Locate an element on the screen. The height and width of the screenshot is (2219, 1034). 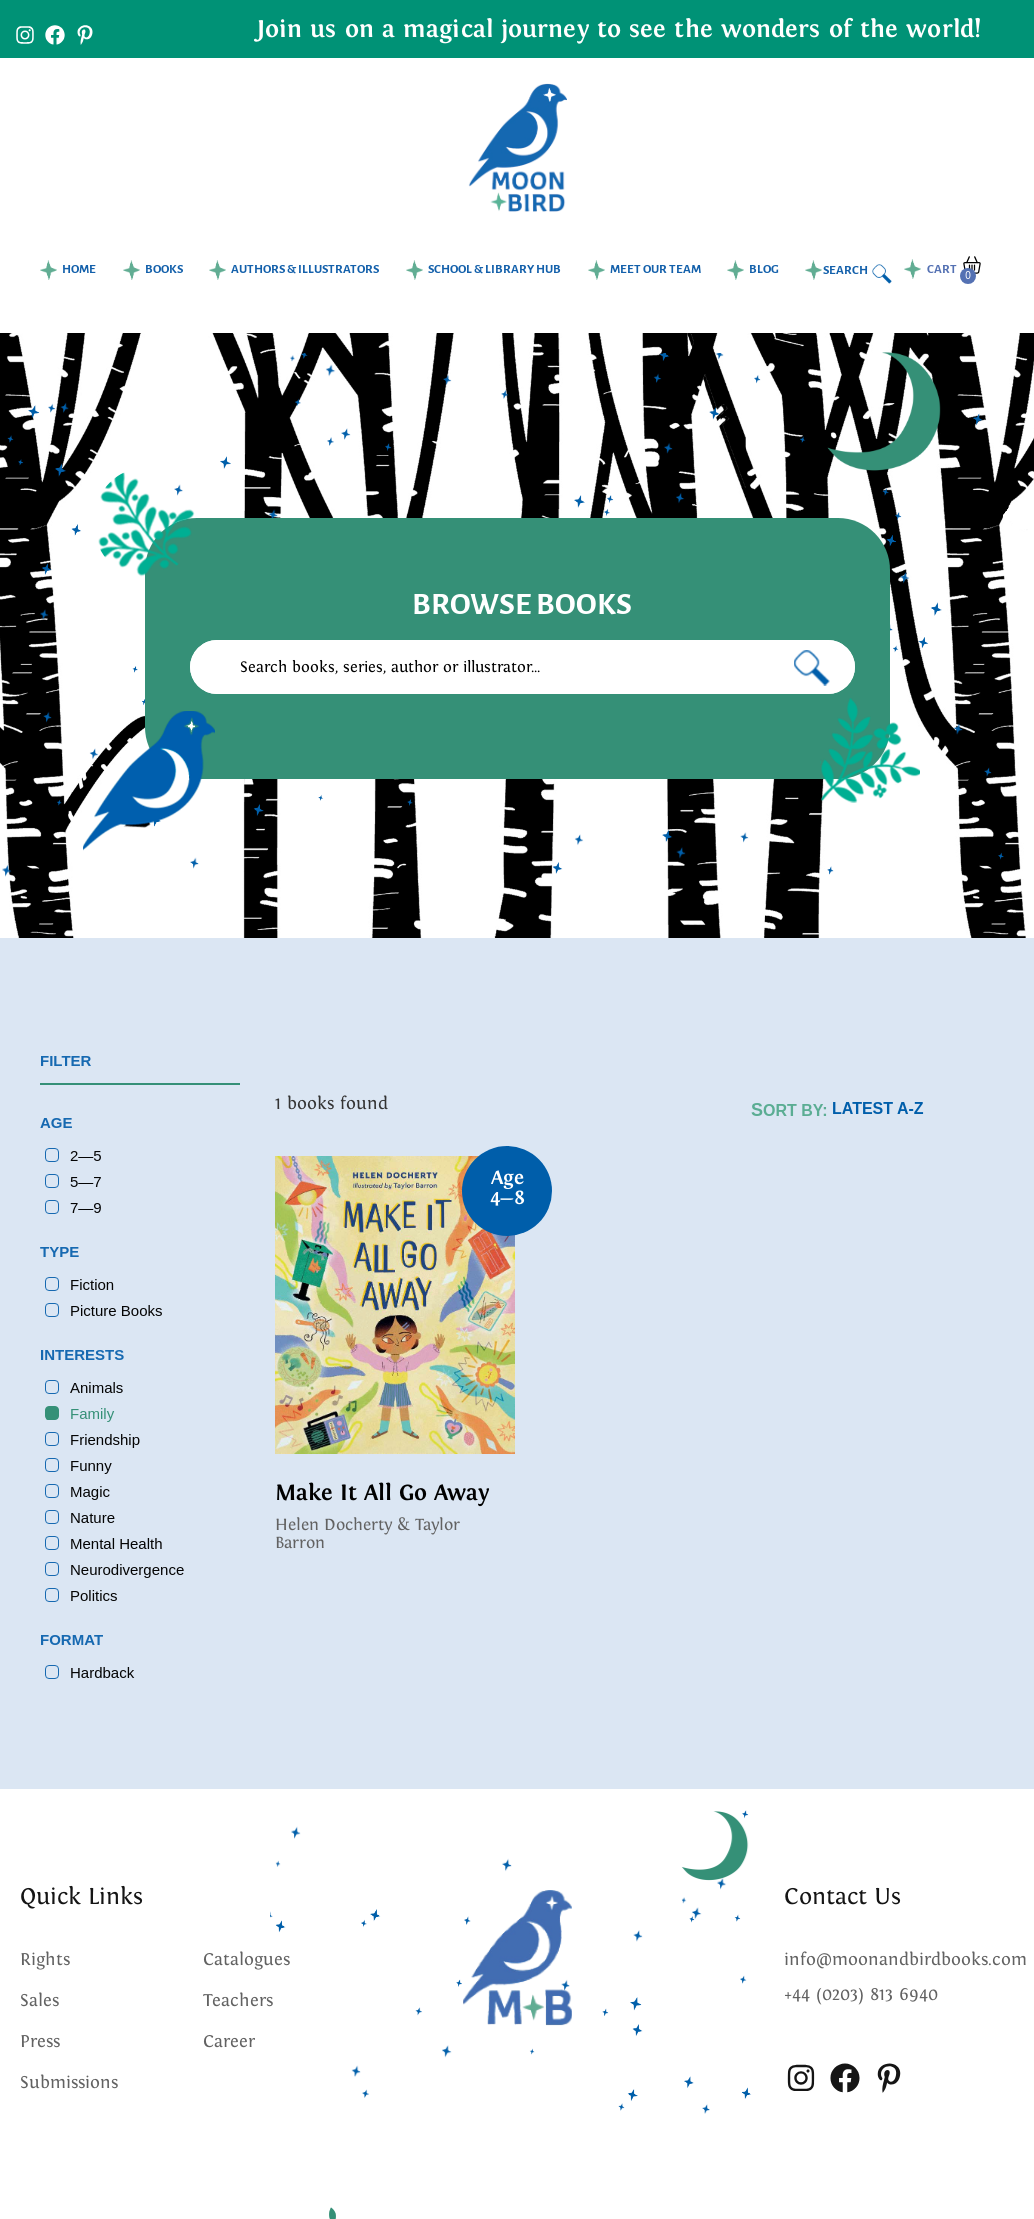
Sort by: is located at coordinates (789, 1110).